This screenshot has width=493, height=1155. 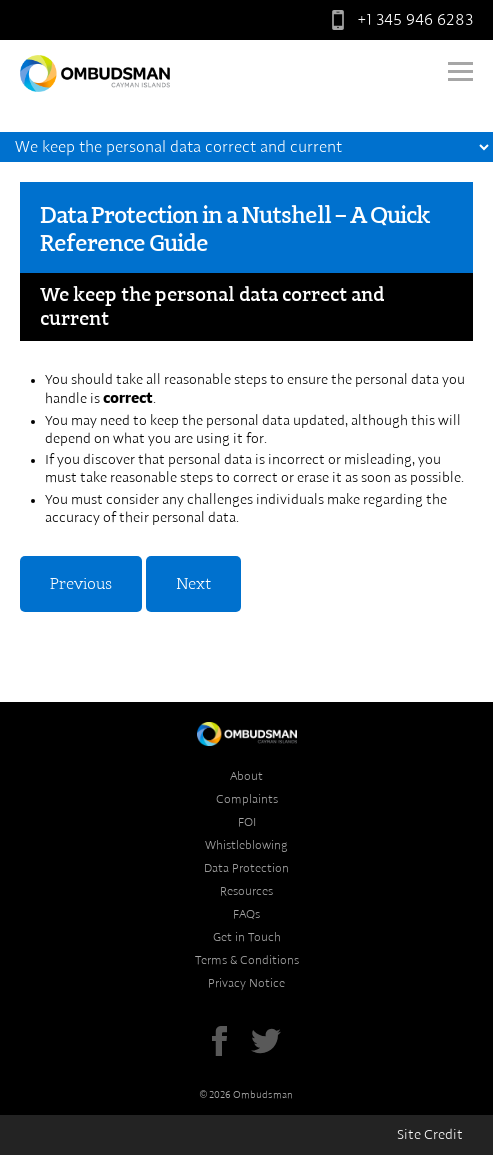 What do you see at coordinates (246, 868) in the screenshot?
I see `Data Protection` at bounding box center [246, 868].